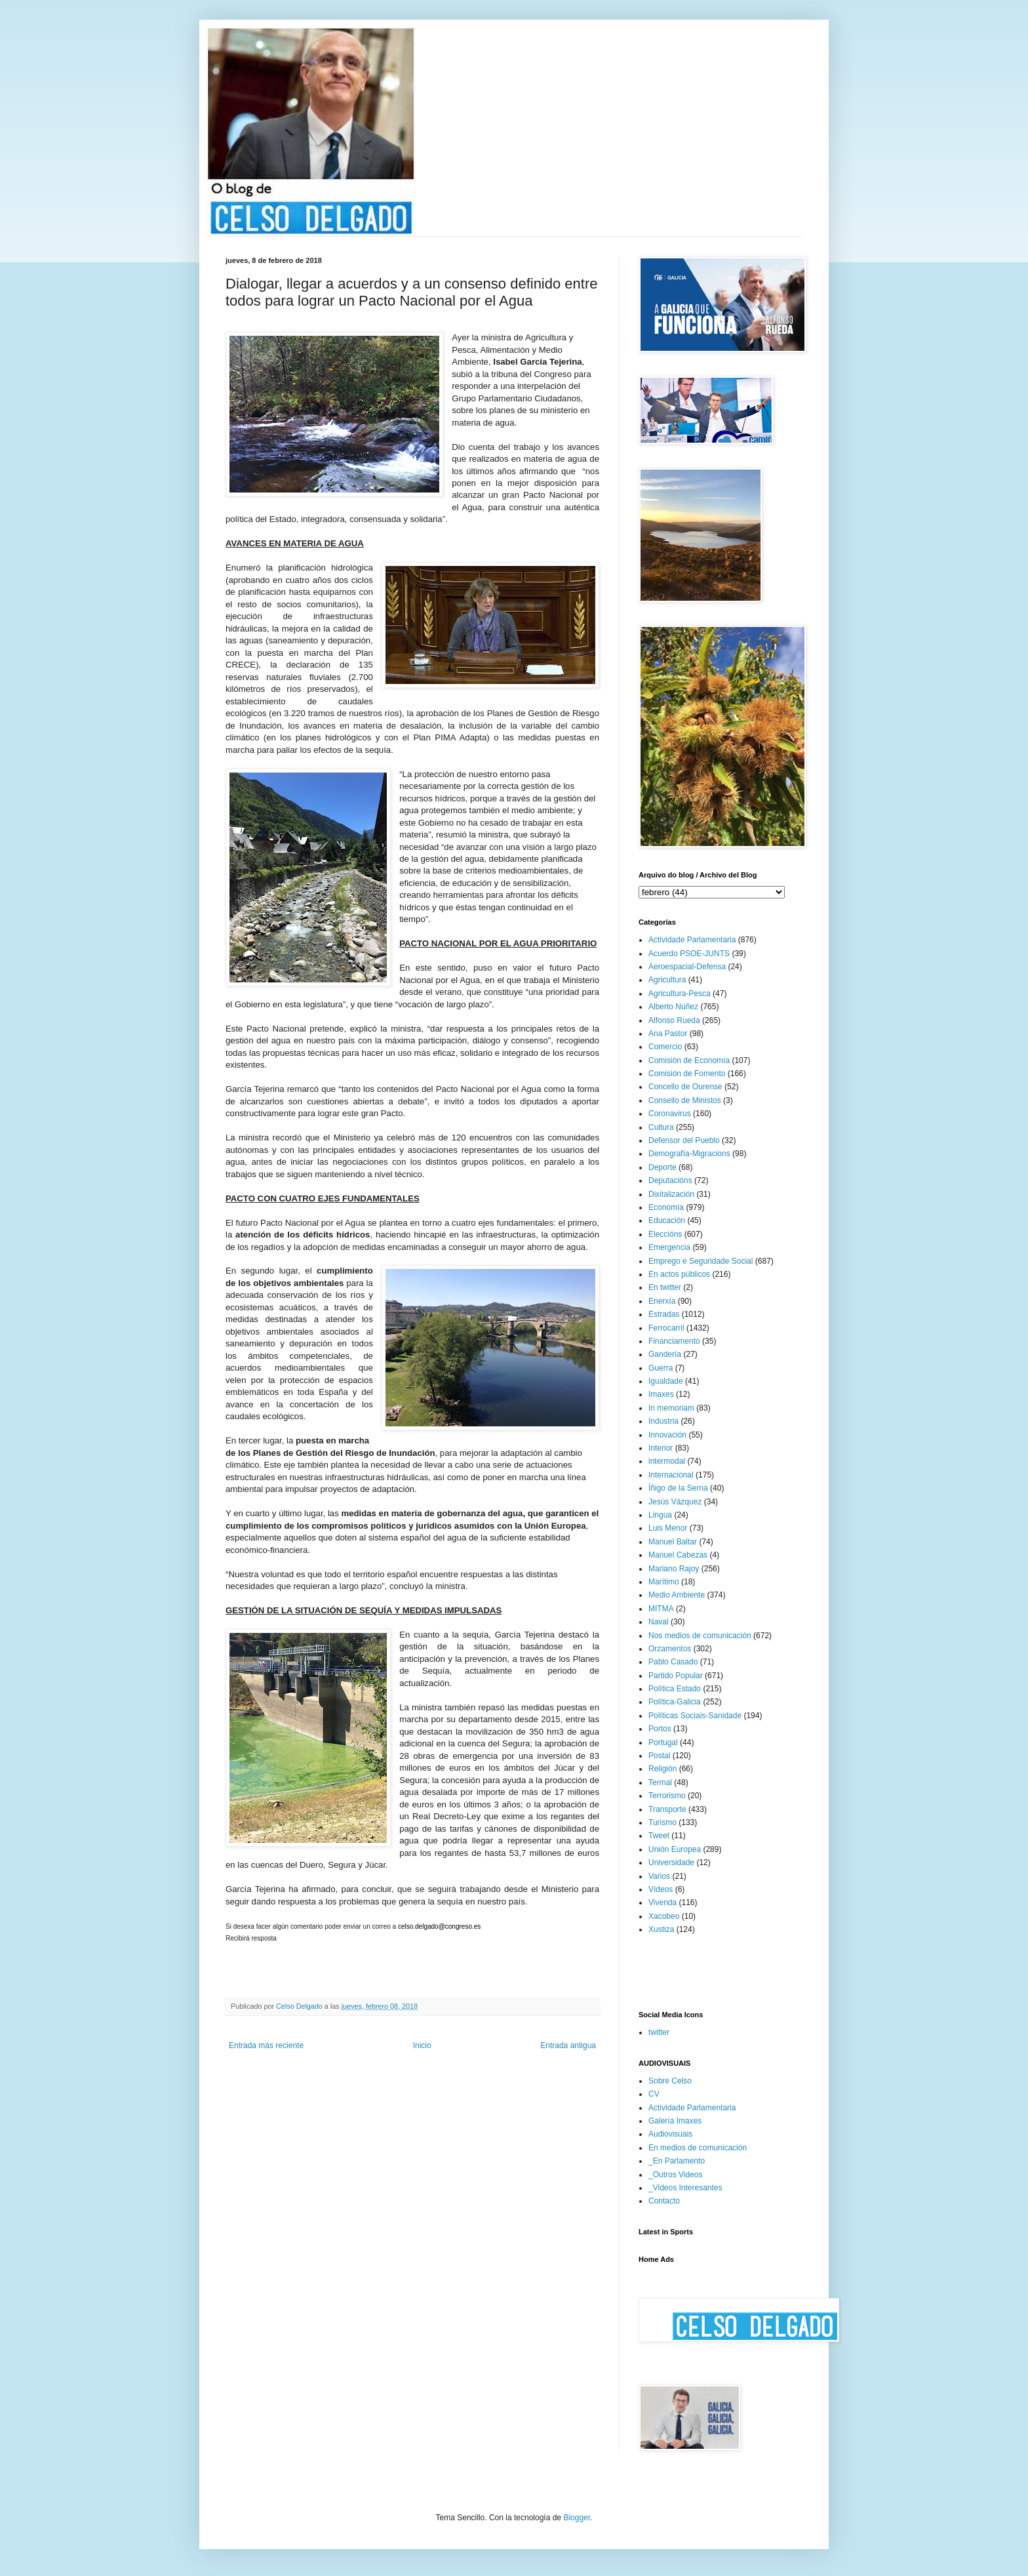 The image size is (1028, 2576). What do you see at coordinates (661, 1608) in the screenshot?
I see `MITMA` at bounding box center [661, 1608].